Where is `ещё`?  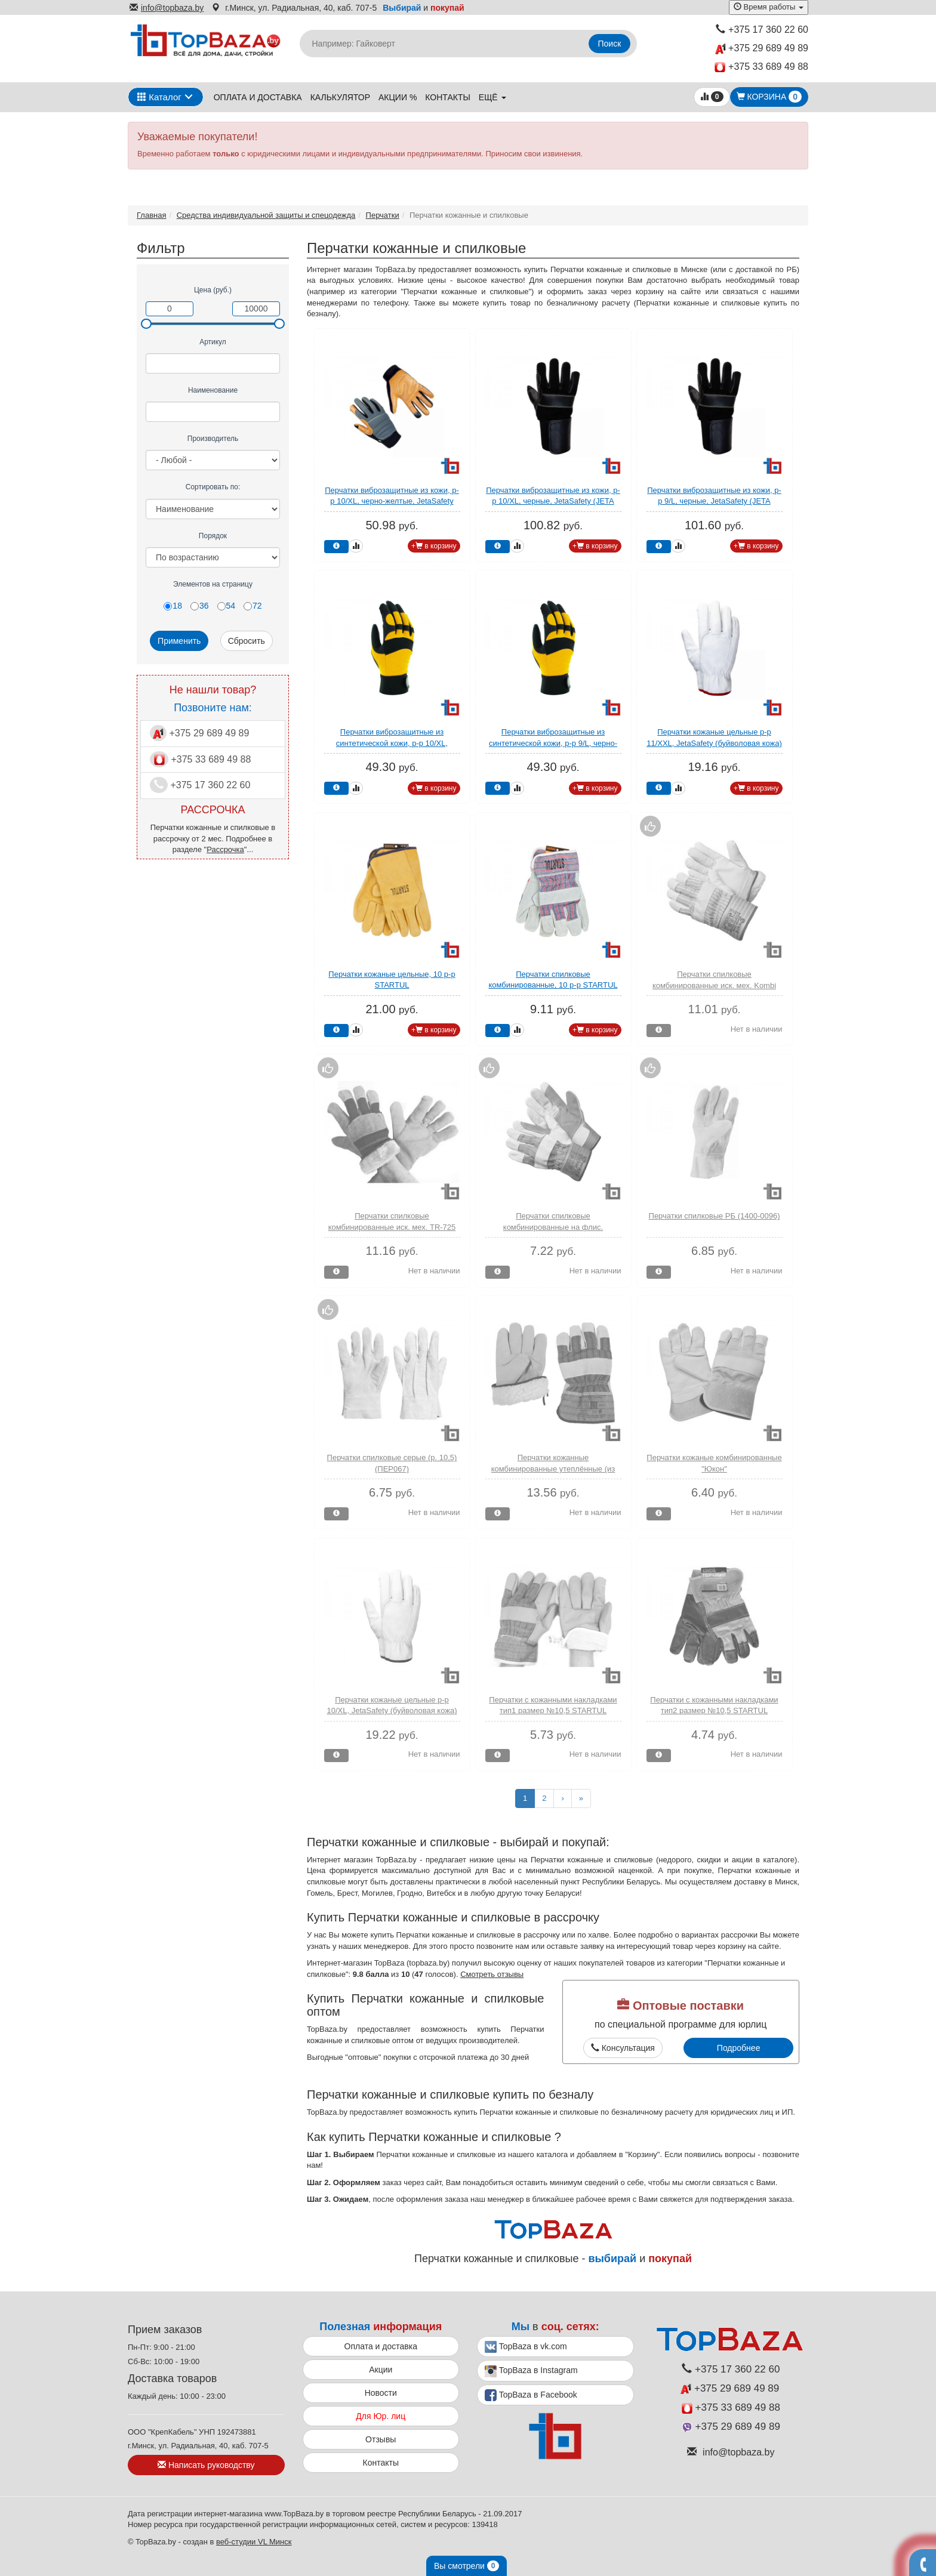 ещё is located at coordinates (492, 97).